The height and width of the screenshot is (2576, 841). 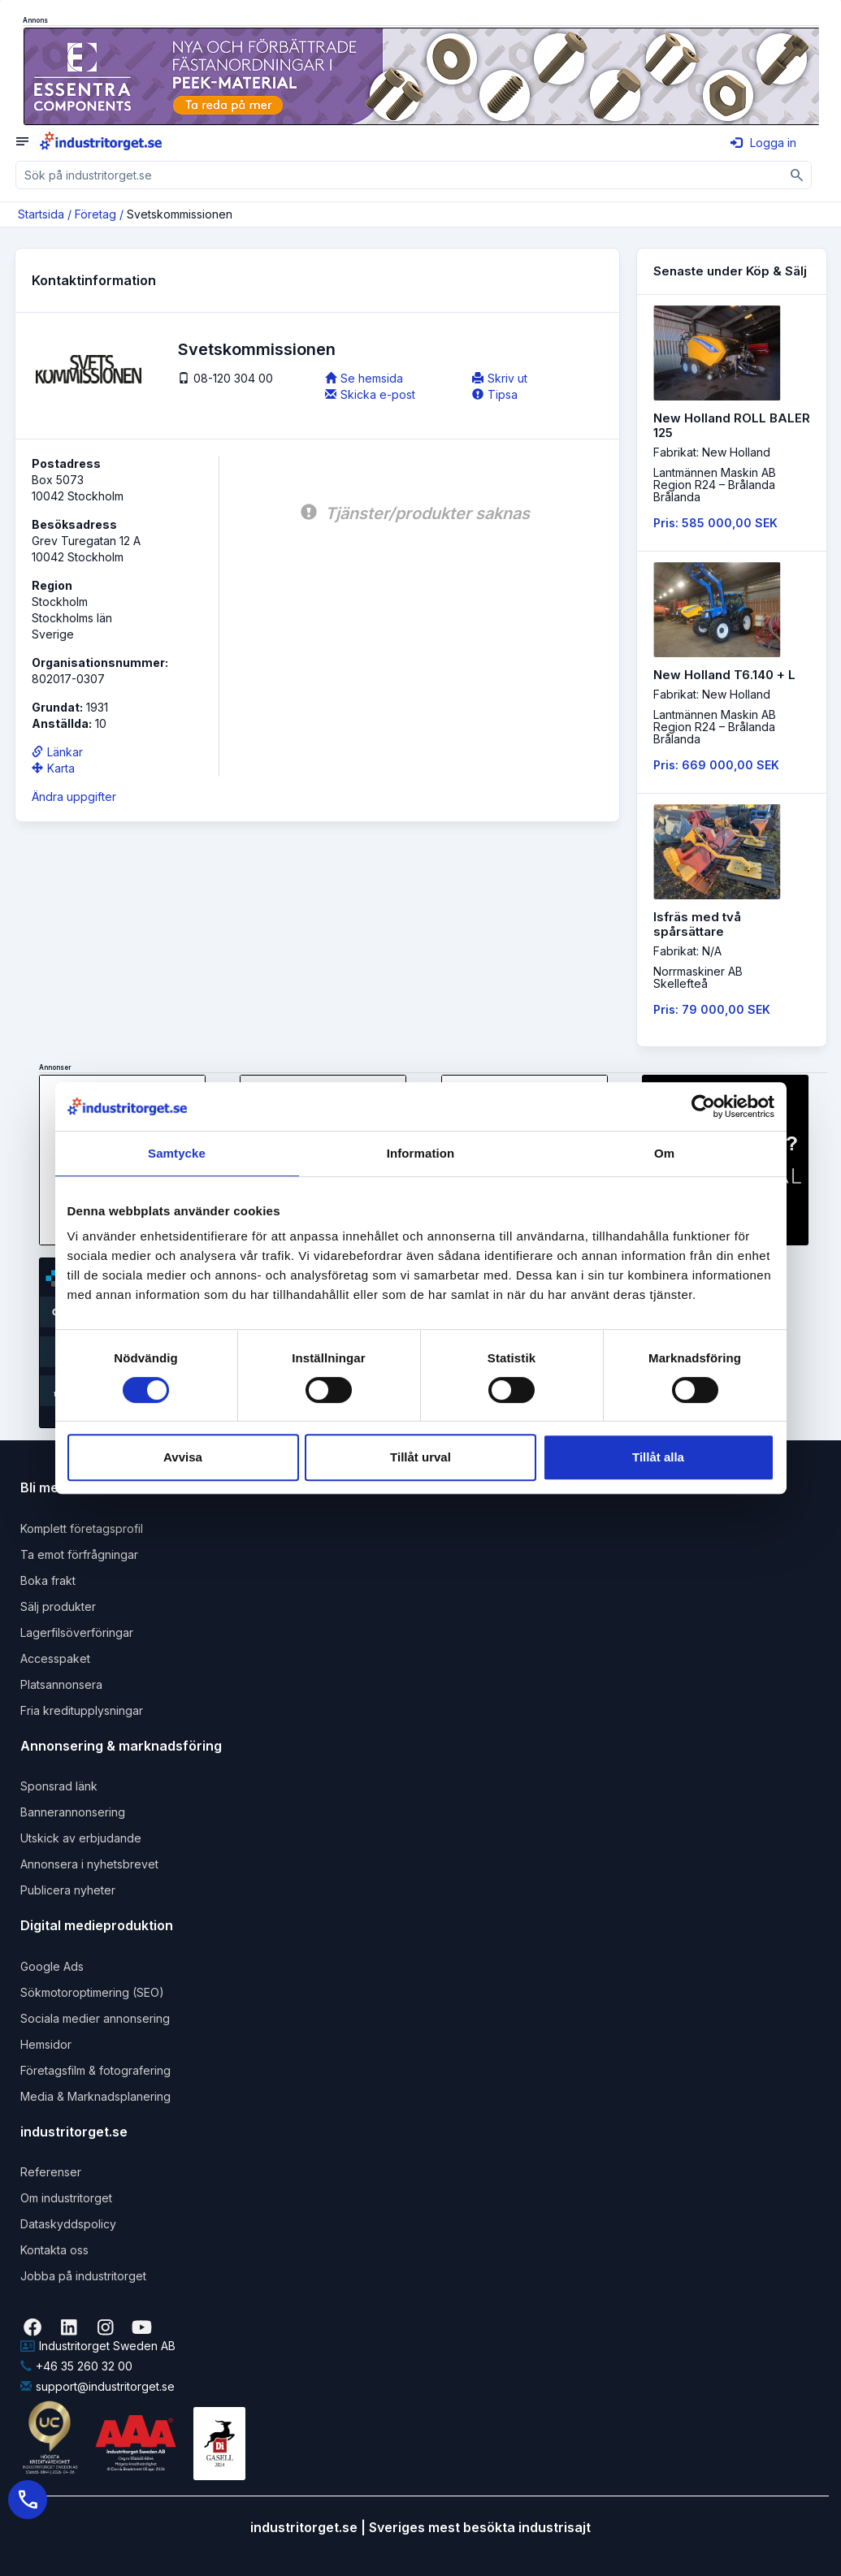 I want to click on Pris: 585 000,00 SEK, so click(x=715, y=523).